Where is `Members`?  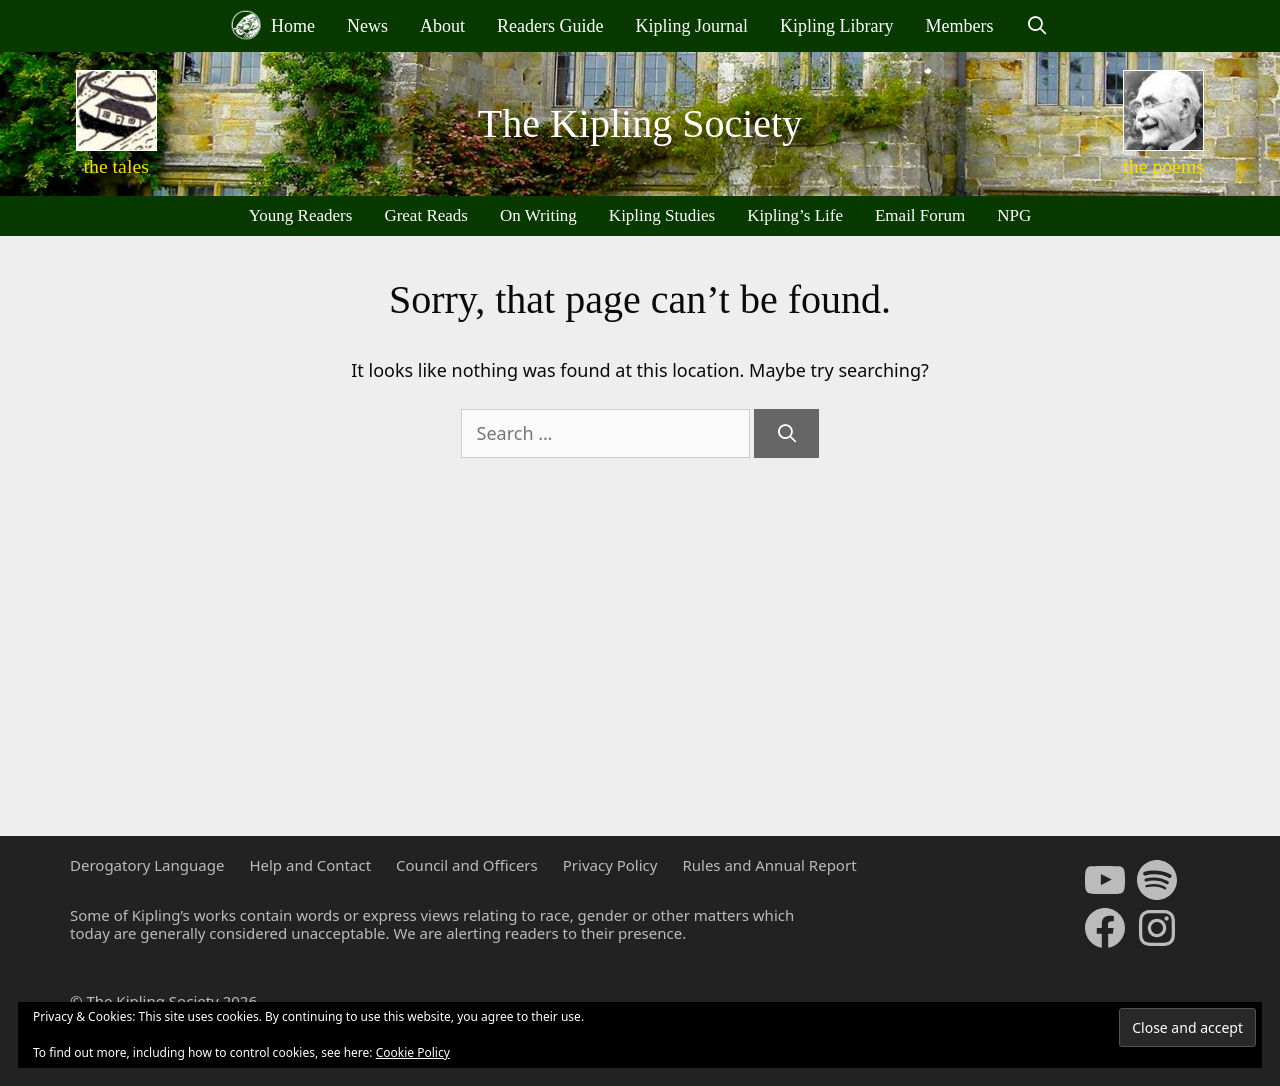
Members is located at coordinates (959, 26).